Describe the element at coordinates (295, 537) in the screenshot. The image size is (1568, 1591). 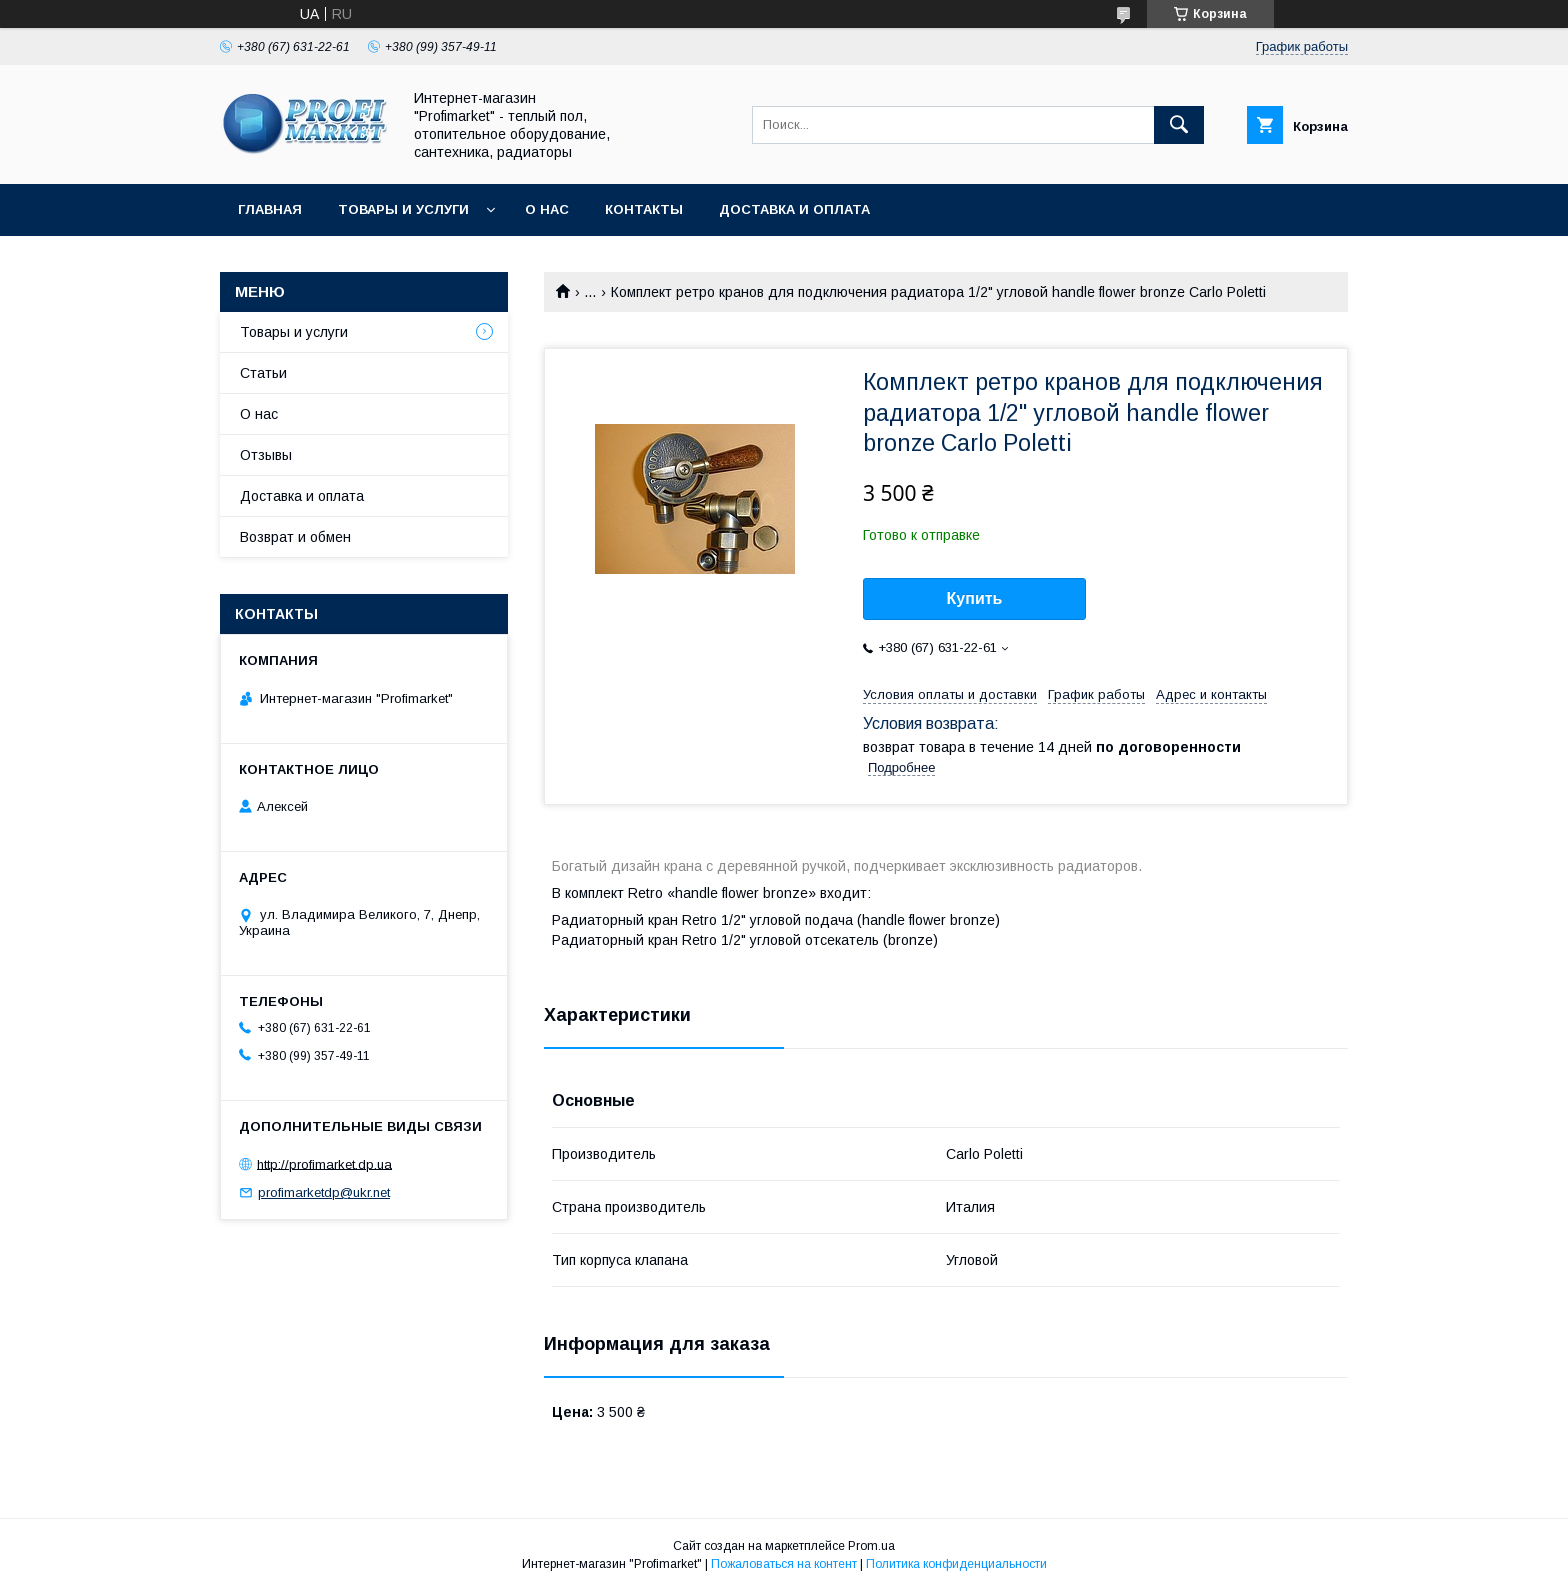
I see `Возврат и обмен` at that location.